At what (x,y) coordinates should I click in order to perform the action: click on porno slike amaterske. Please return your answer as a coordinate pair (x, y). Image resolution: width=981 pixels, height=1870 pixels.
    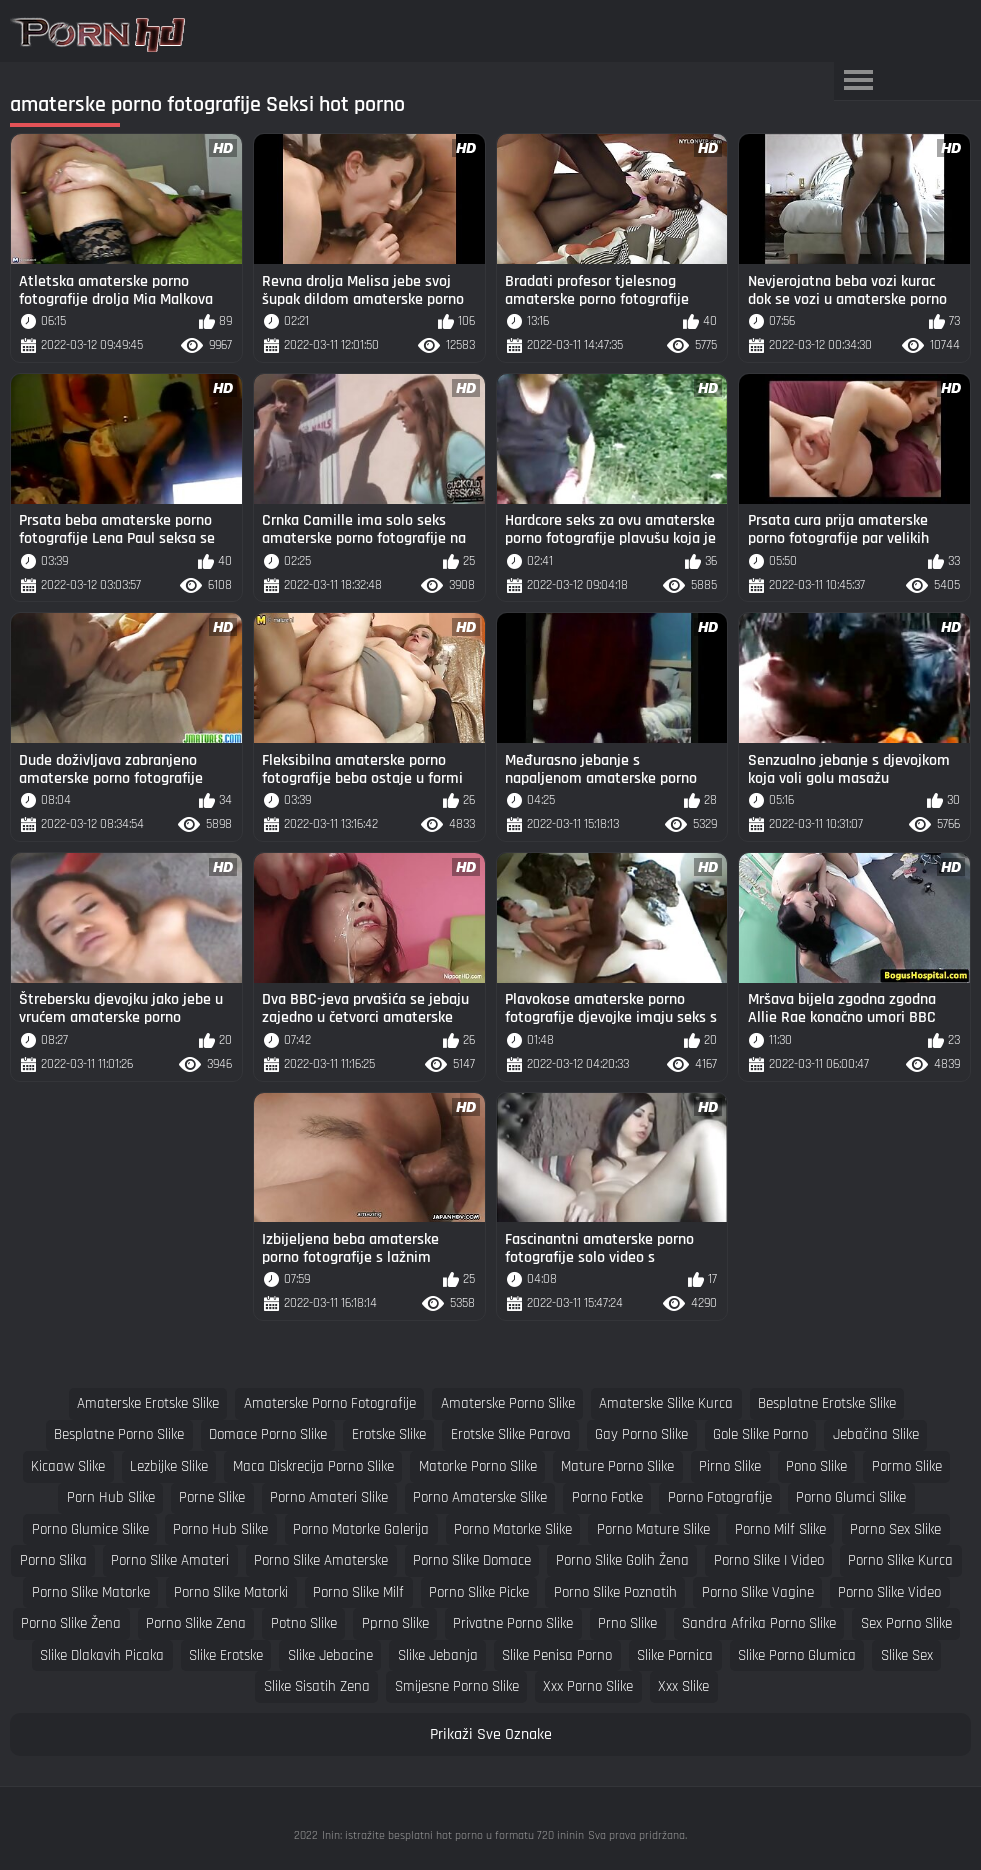
    Looking at the image, I should click on (321, 1560).